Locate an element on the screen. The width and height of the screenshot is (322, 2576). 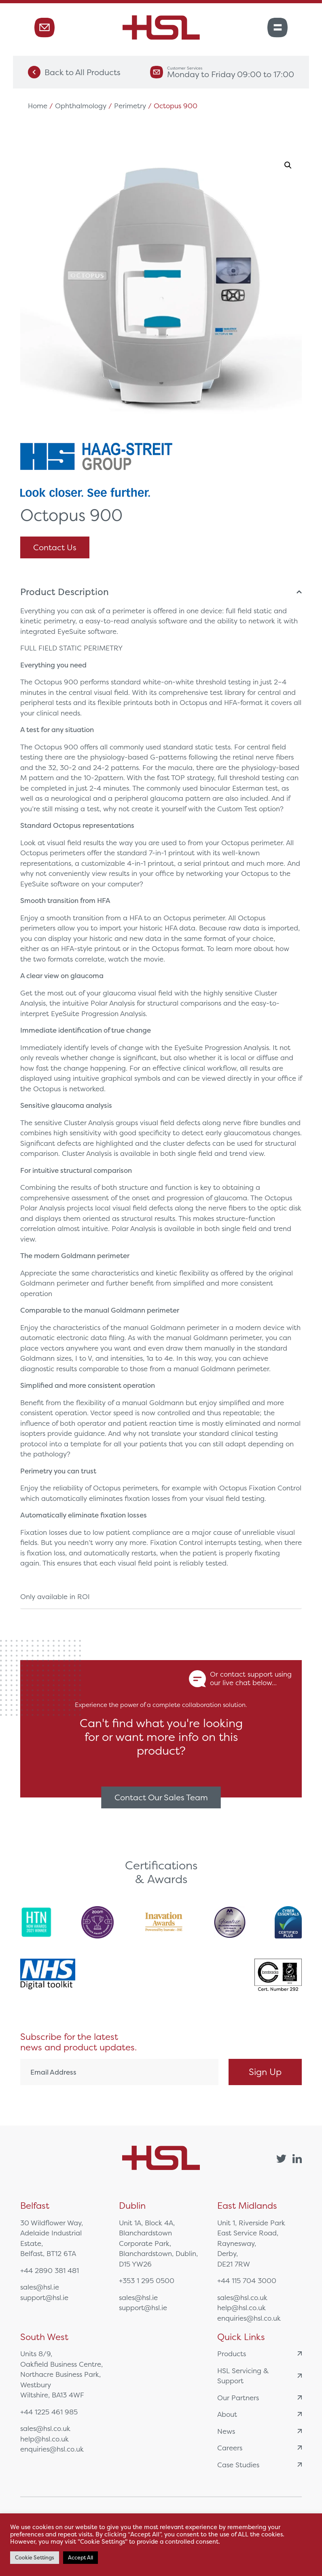
Cookie Settings [button] is located at coordinates (34, 2557).